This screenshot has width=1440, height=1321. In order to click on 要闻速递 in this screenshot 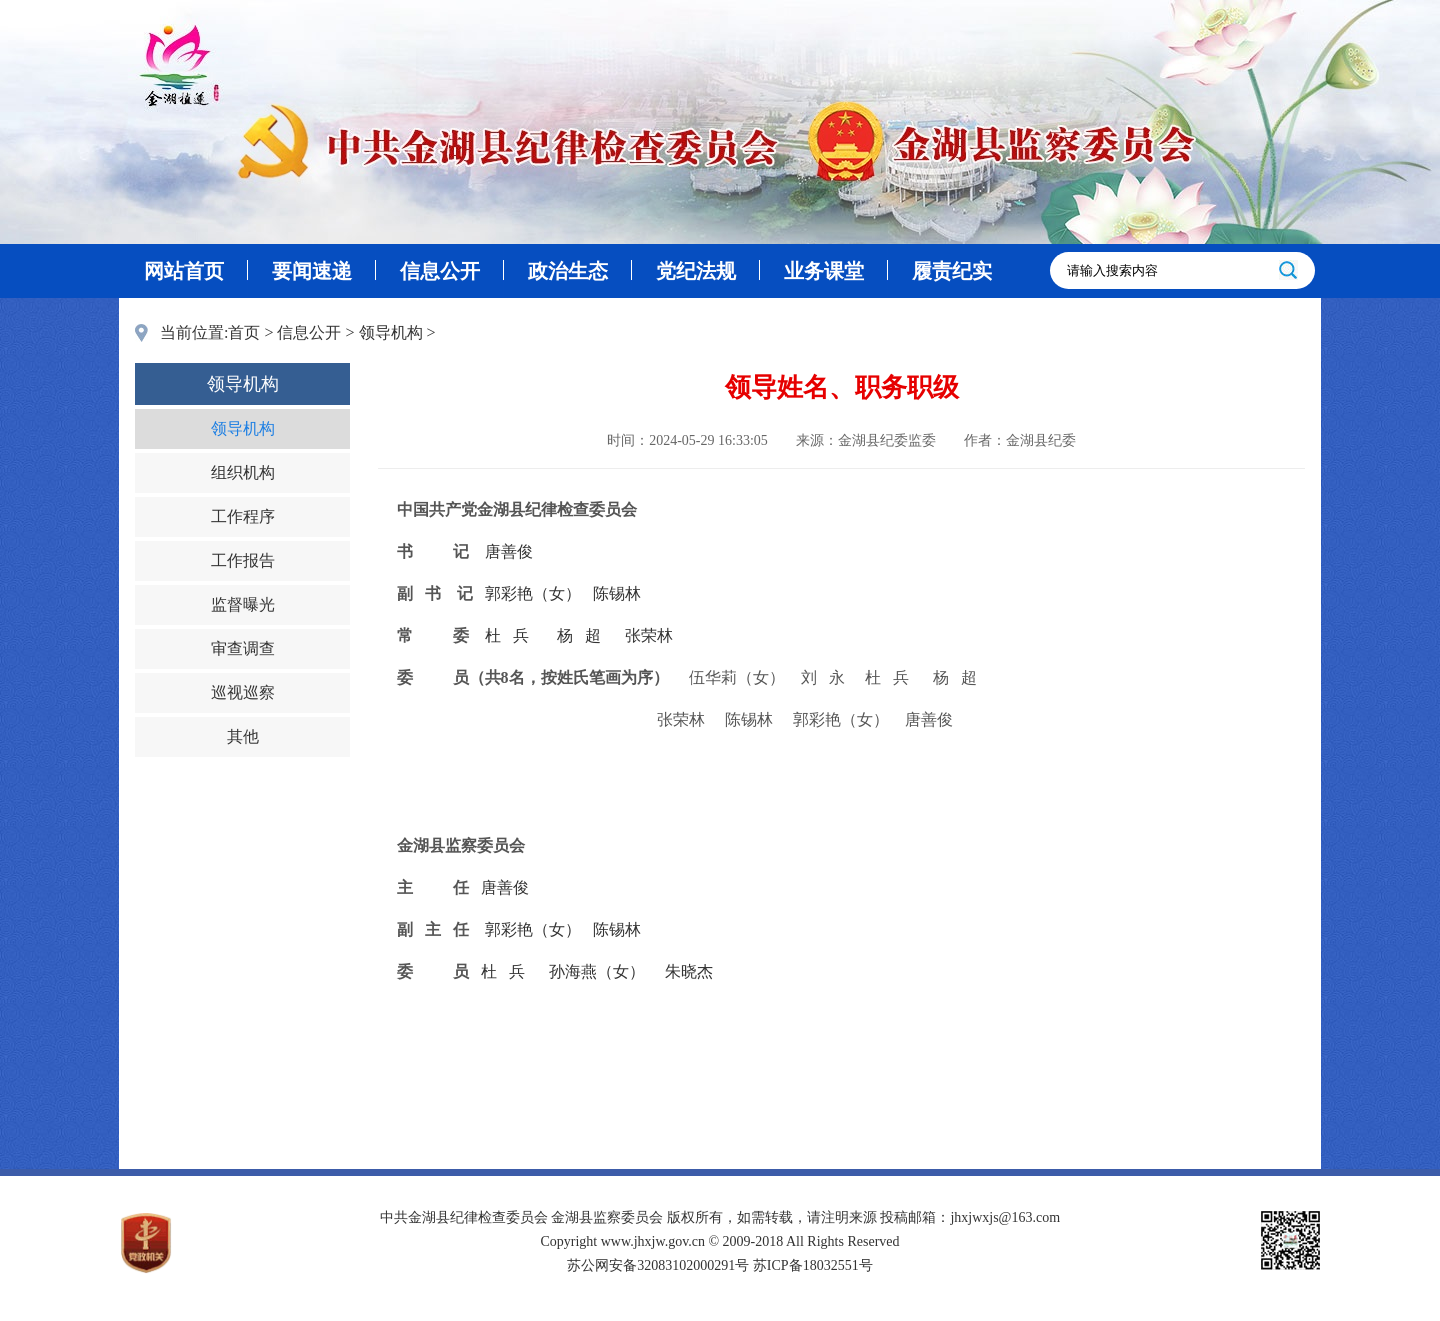, I will do `click(312, 271)`.